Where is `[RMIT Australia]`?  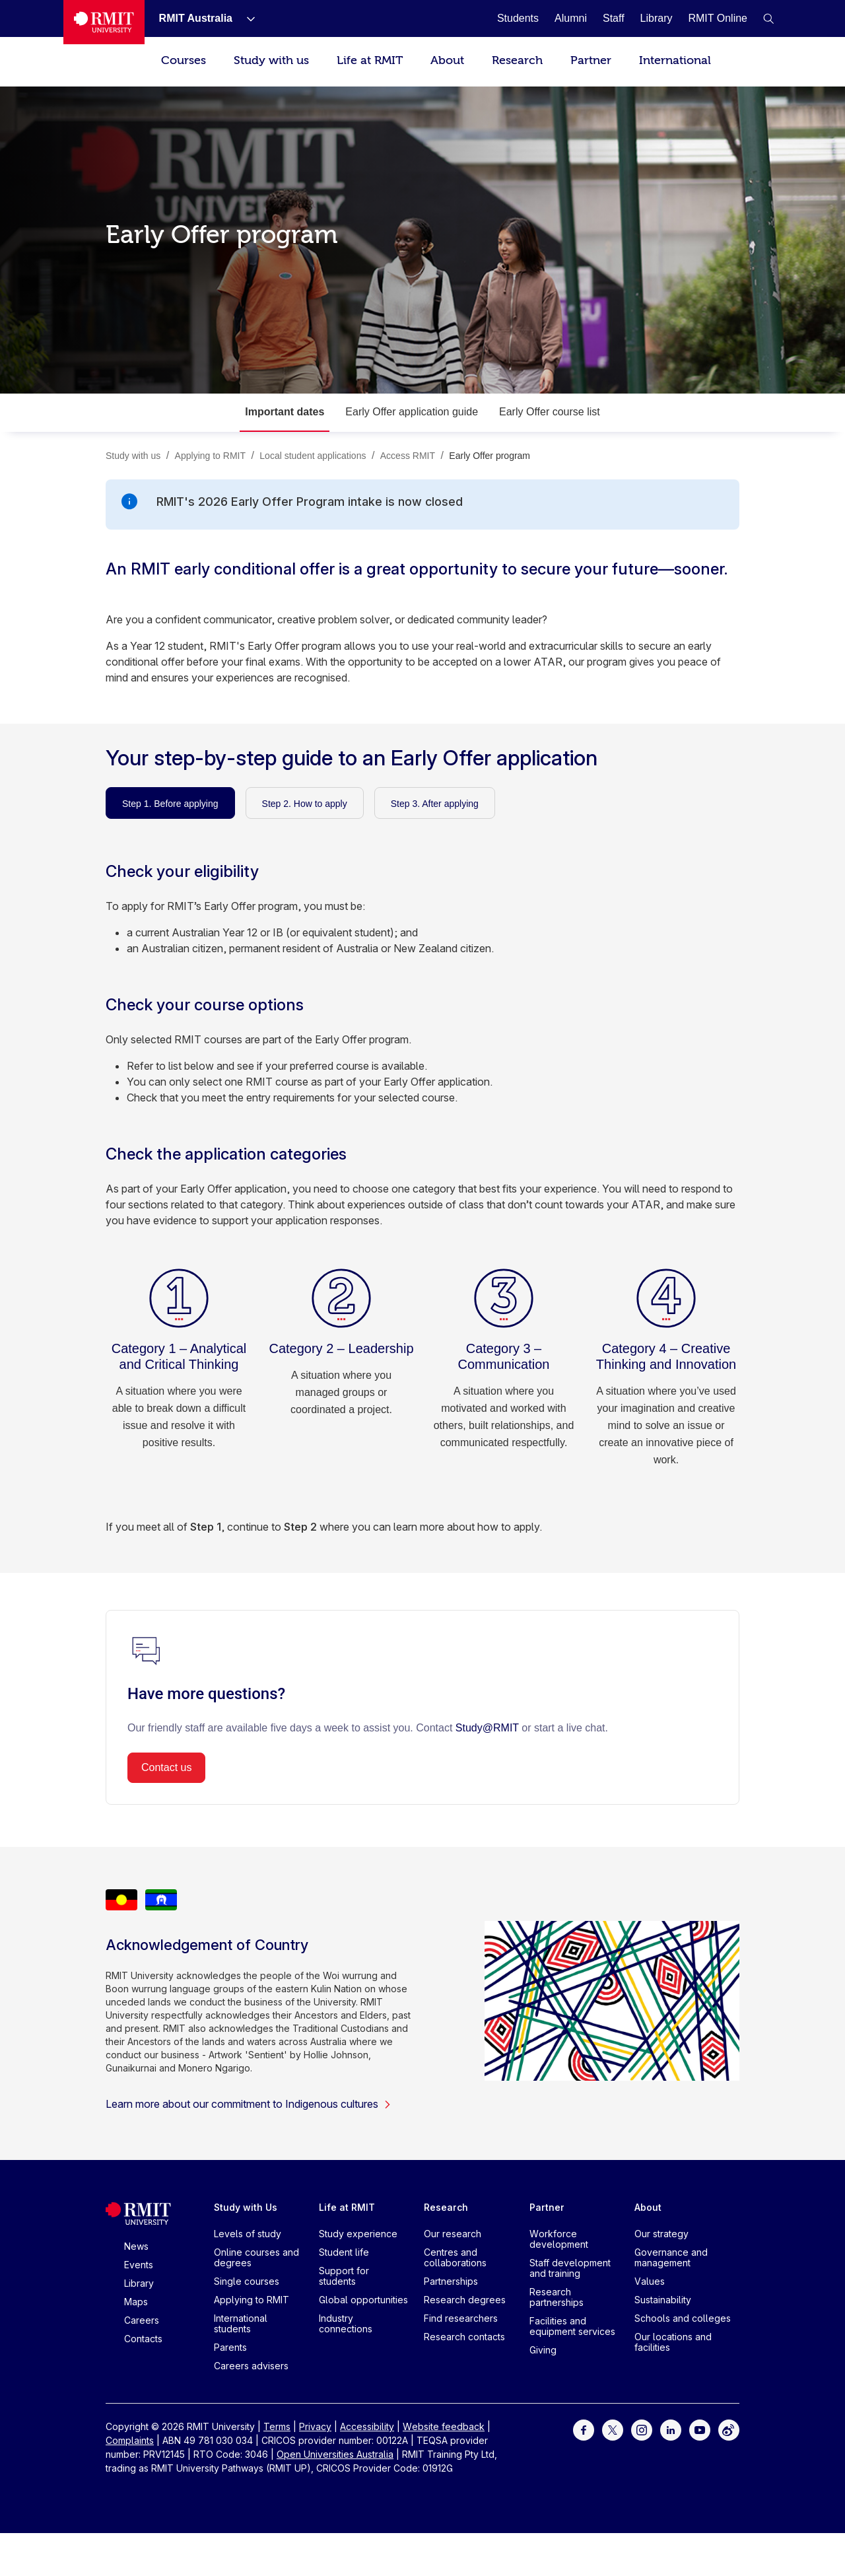 [RMIT Australia] is located at coordinates (196, 18).